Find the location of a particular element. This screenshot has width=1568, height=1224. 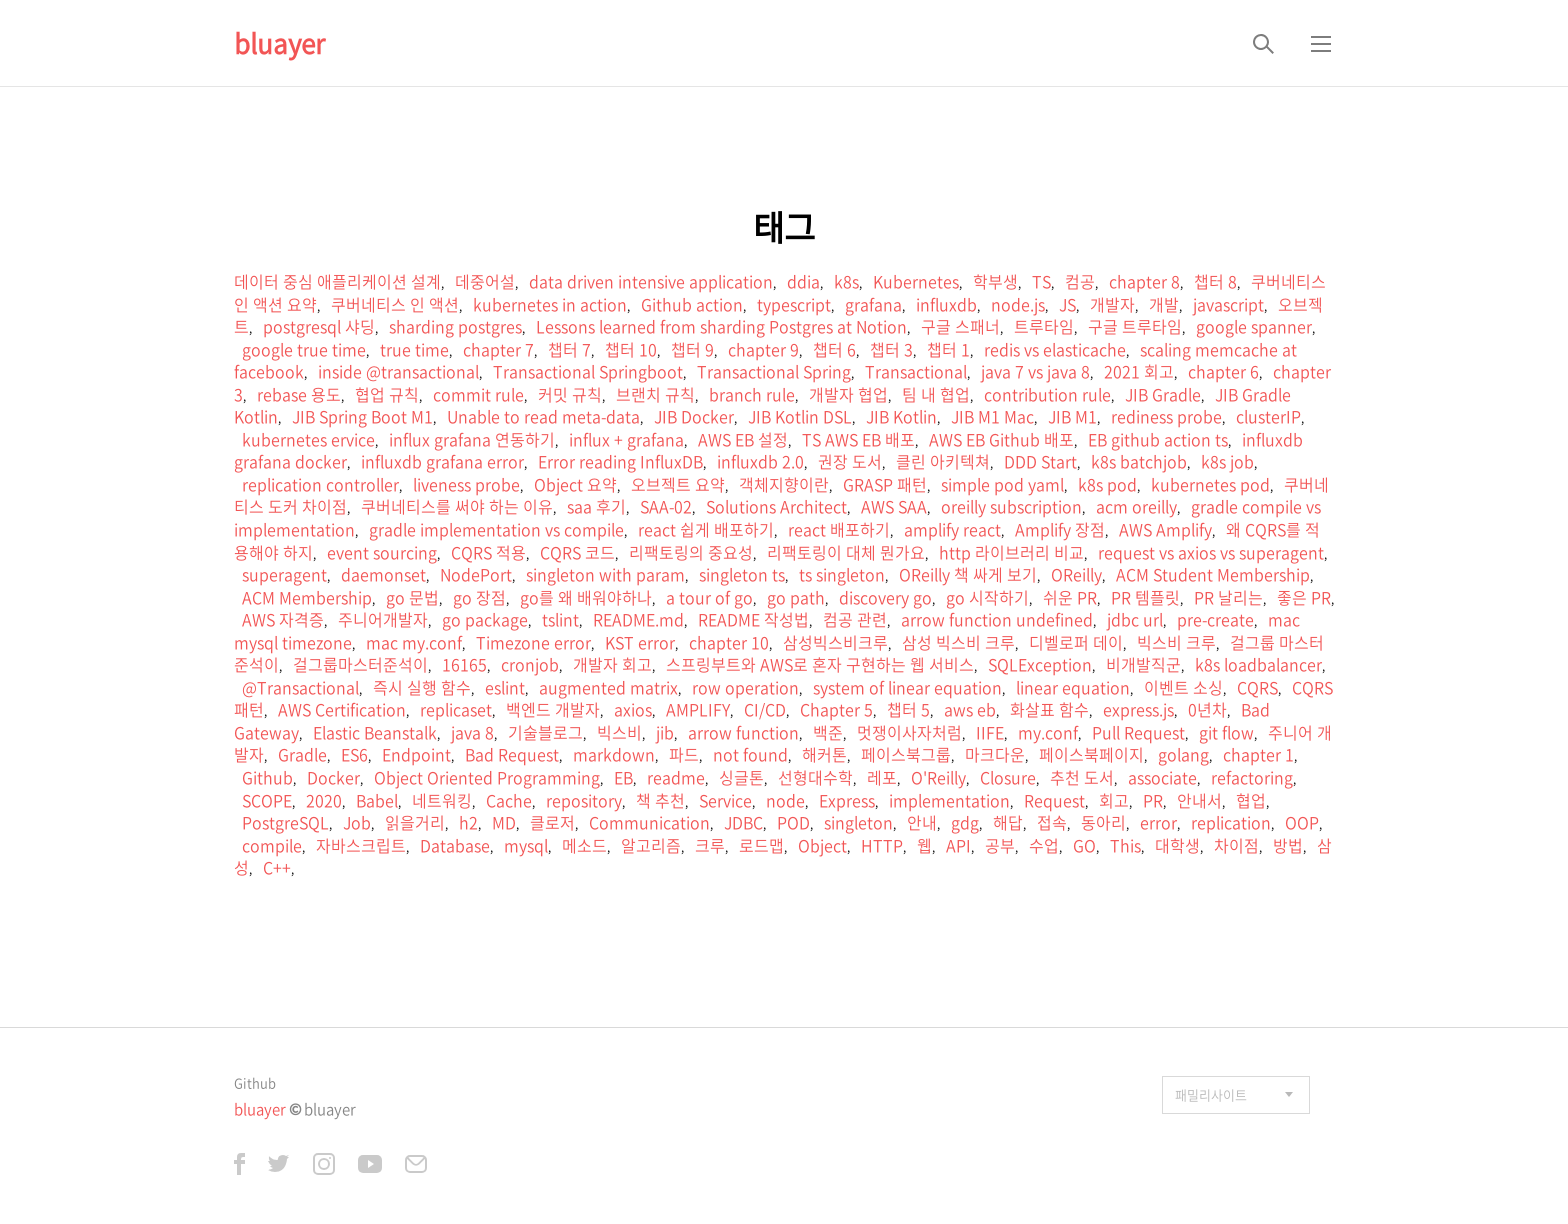

읽을거리 is located at coordinates (415, 822).